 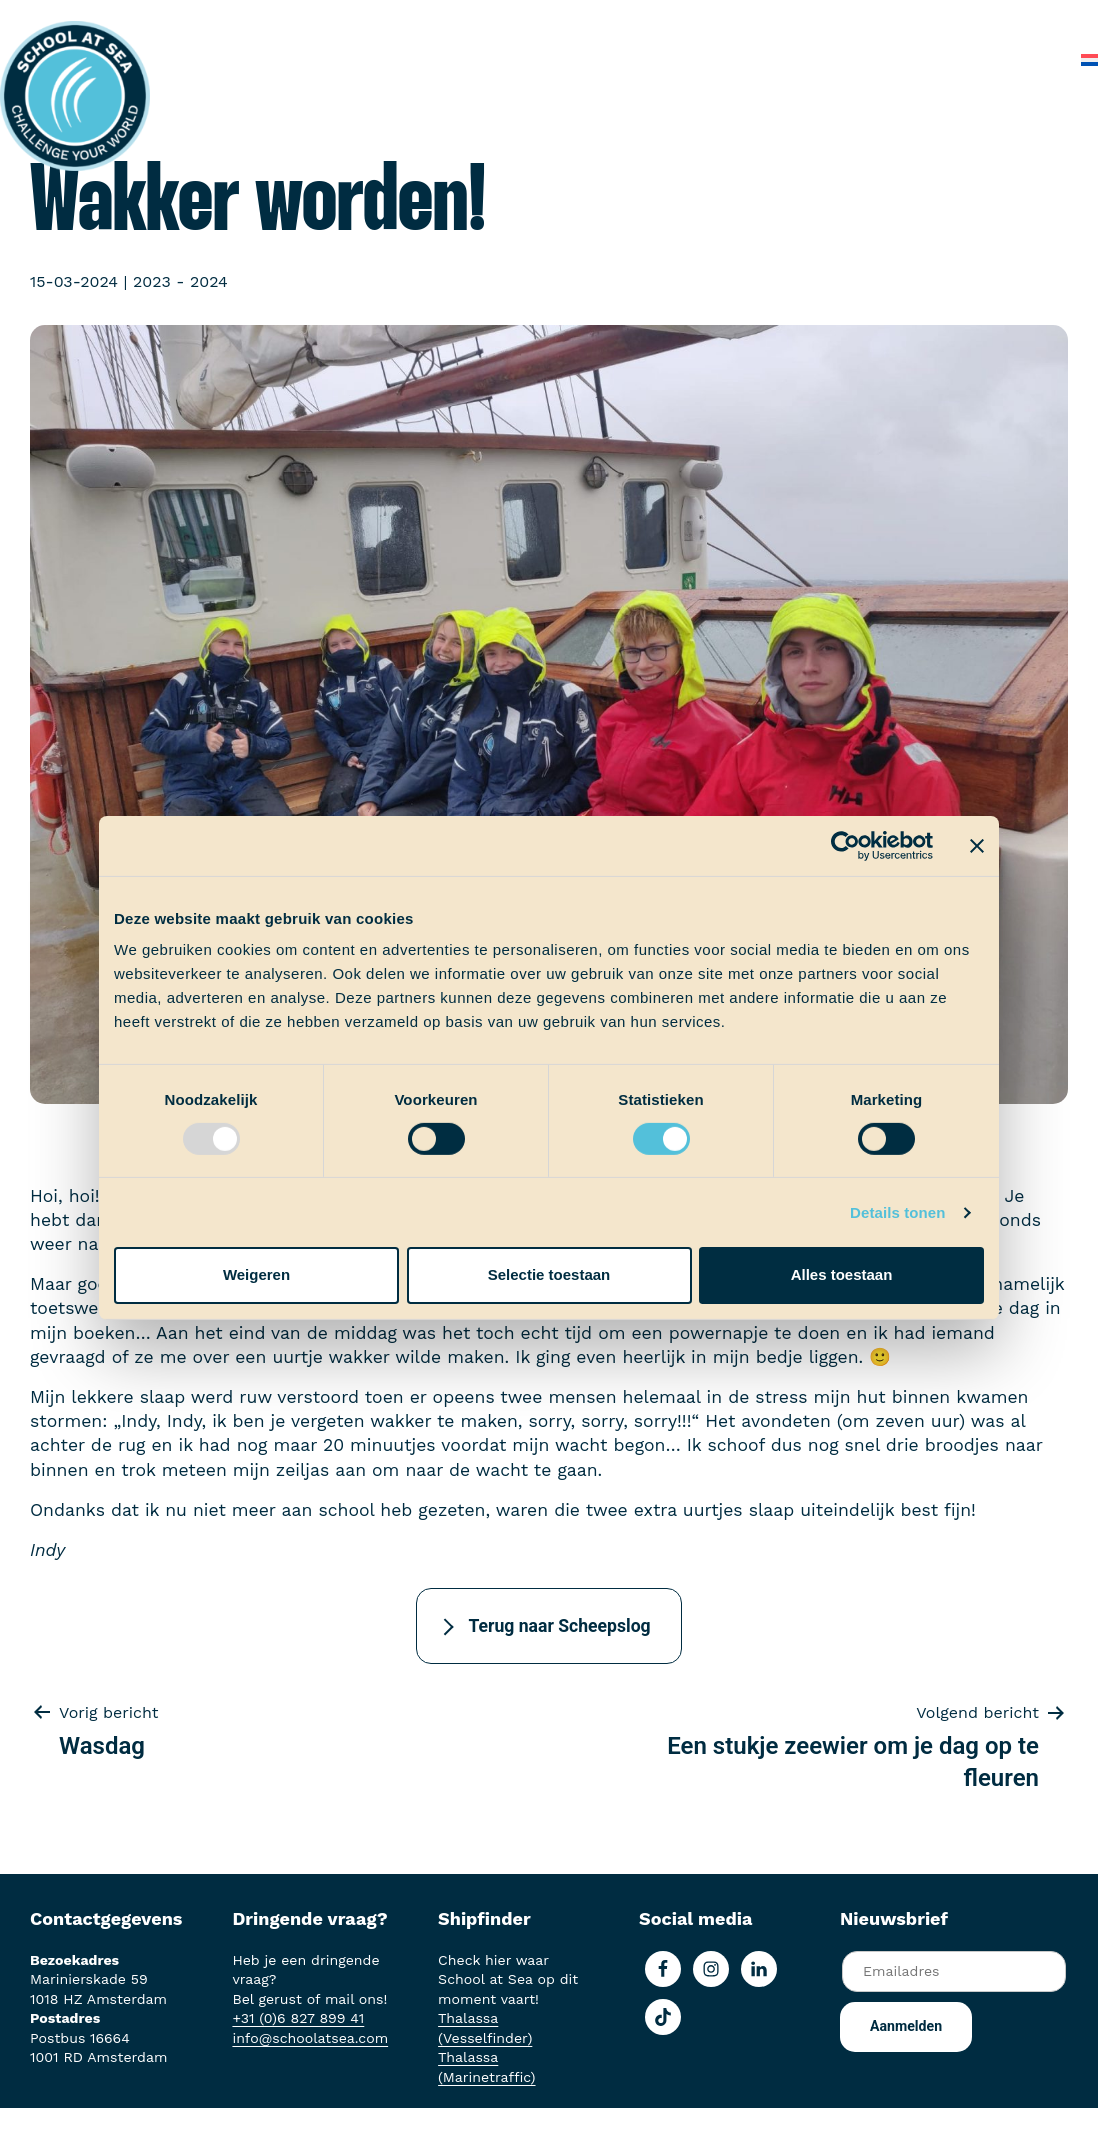 I want to click on School at Sea-fonds, so click(x=667, y=19).